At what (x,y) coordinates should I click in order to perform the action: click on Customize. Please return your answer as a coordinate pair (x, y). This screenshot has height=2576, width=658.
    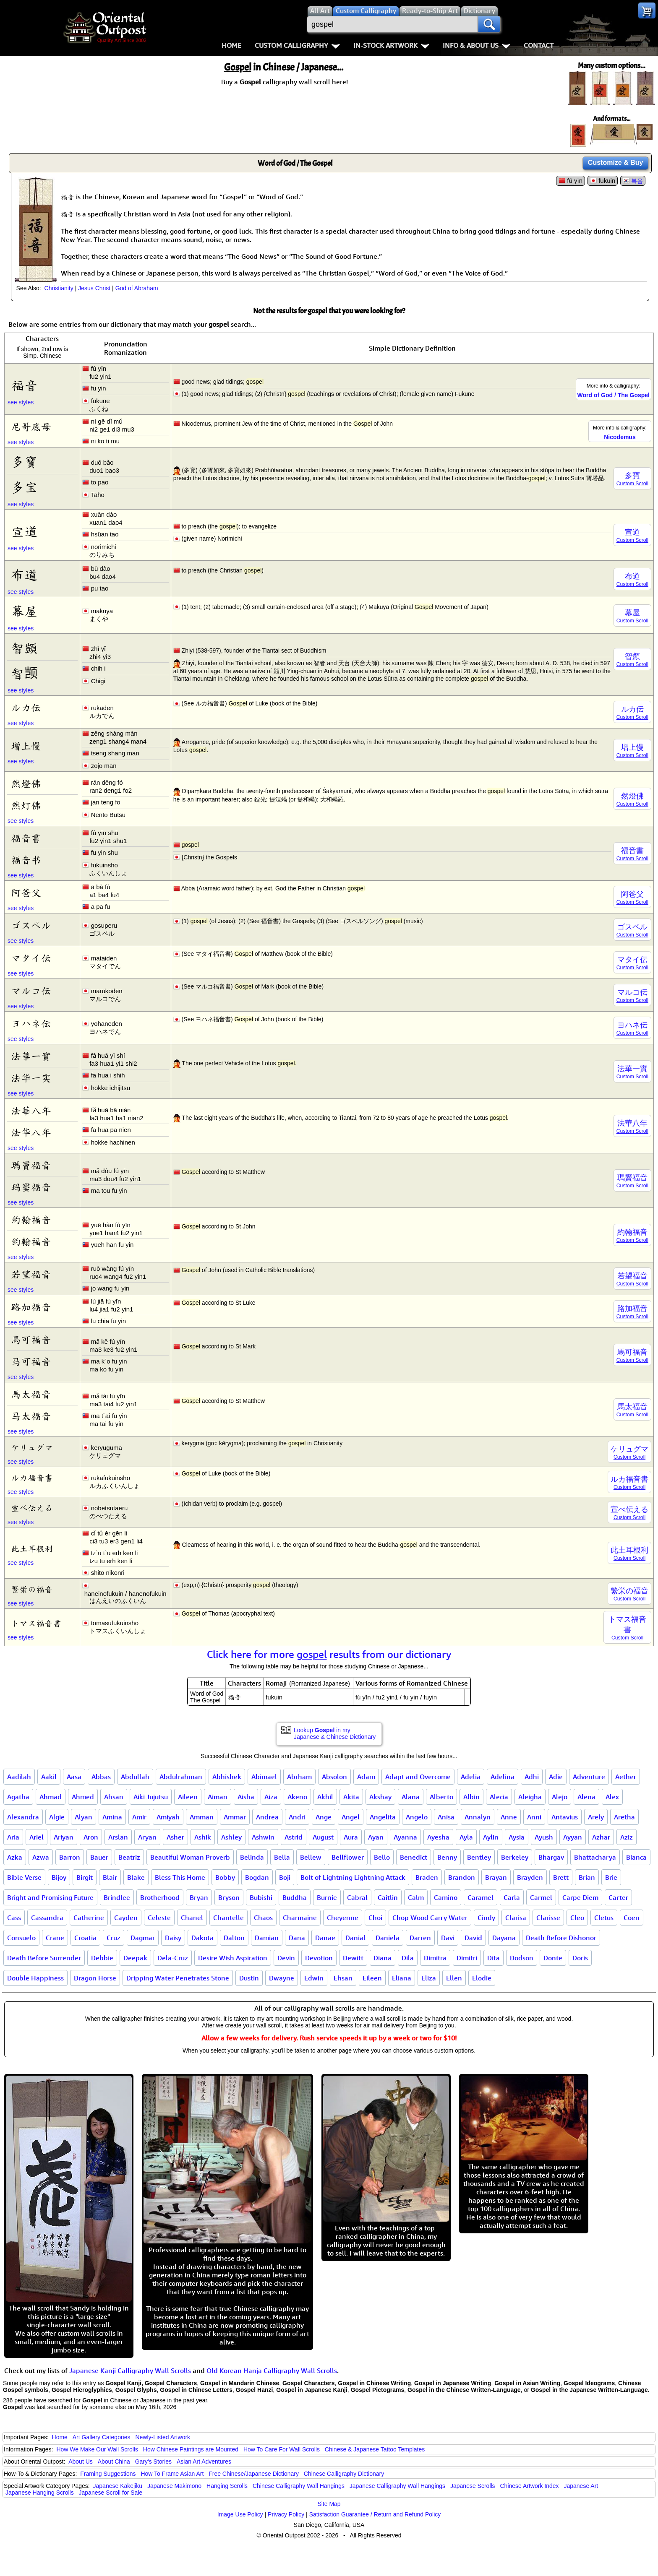
    Looking at the image, I should click on (615, 162).